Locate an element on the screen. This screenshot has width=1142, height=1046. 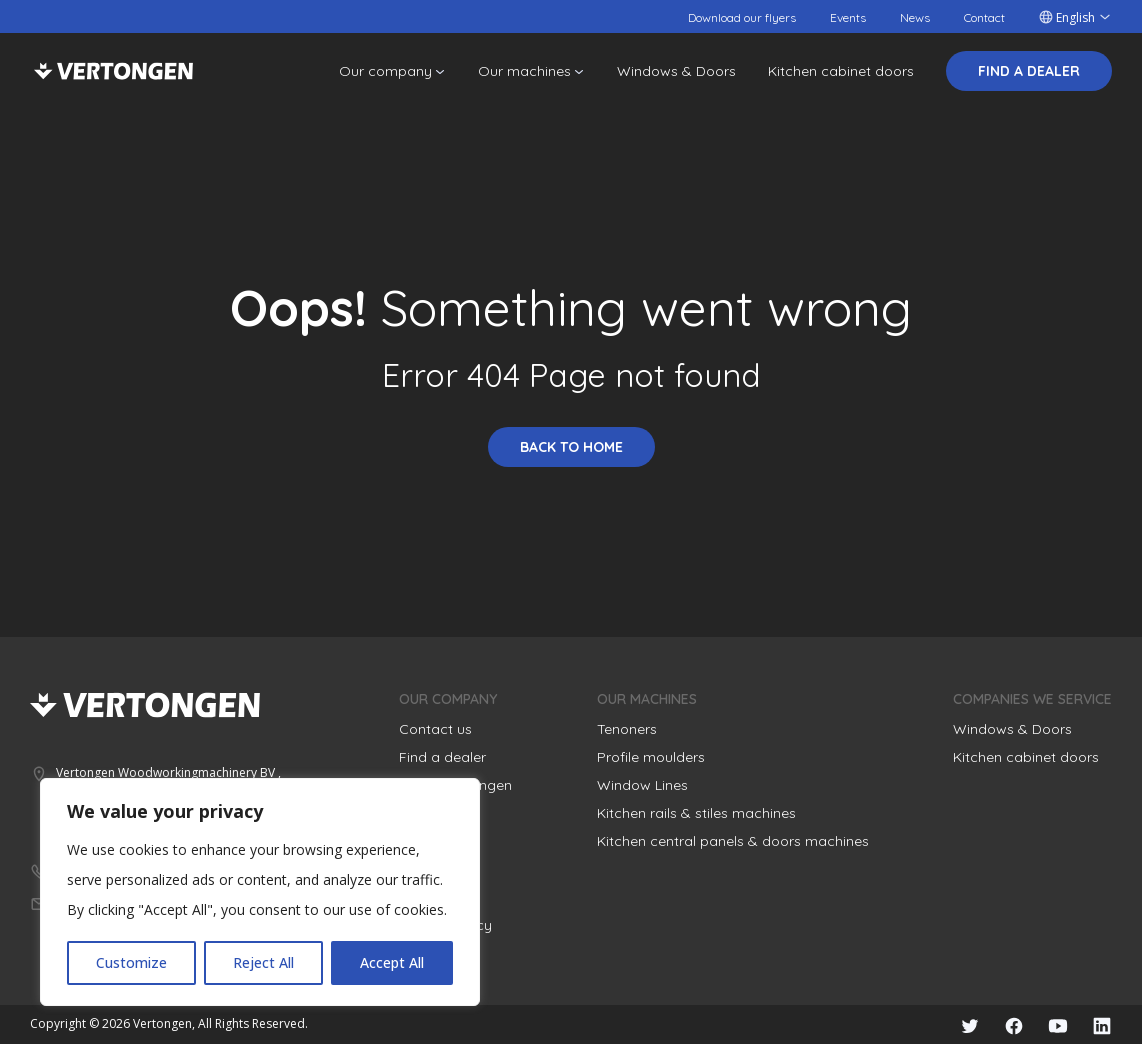
LinkedIn is located at coordinates (1100, 1026).